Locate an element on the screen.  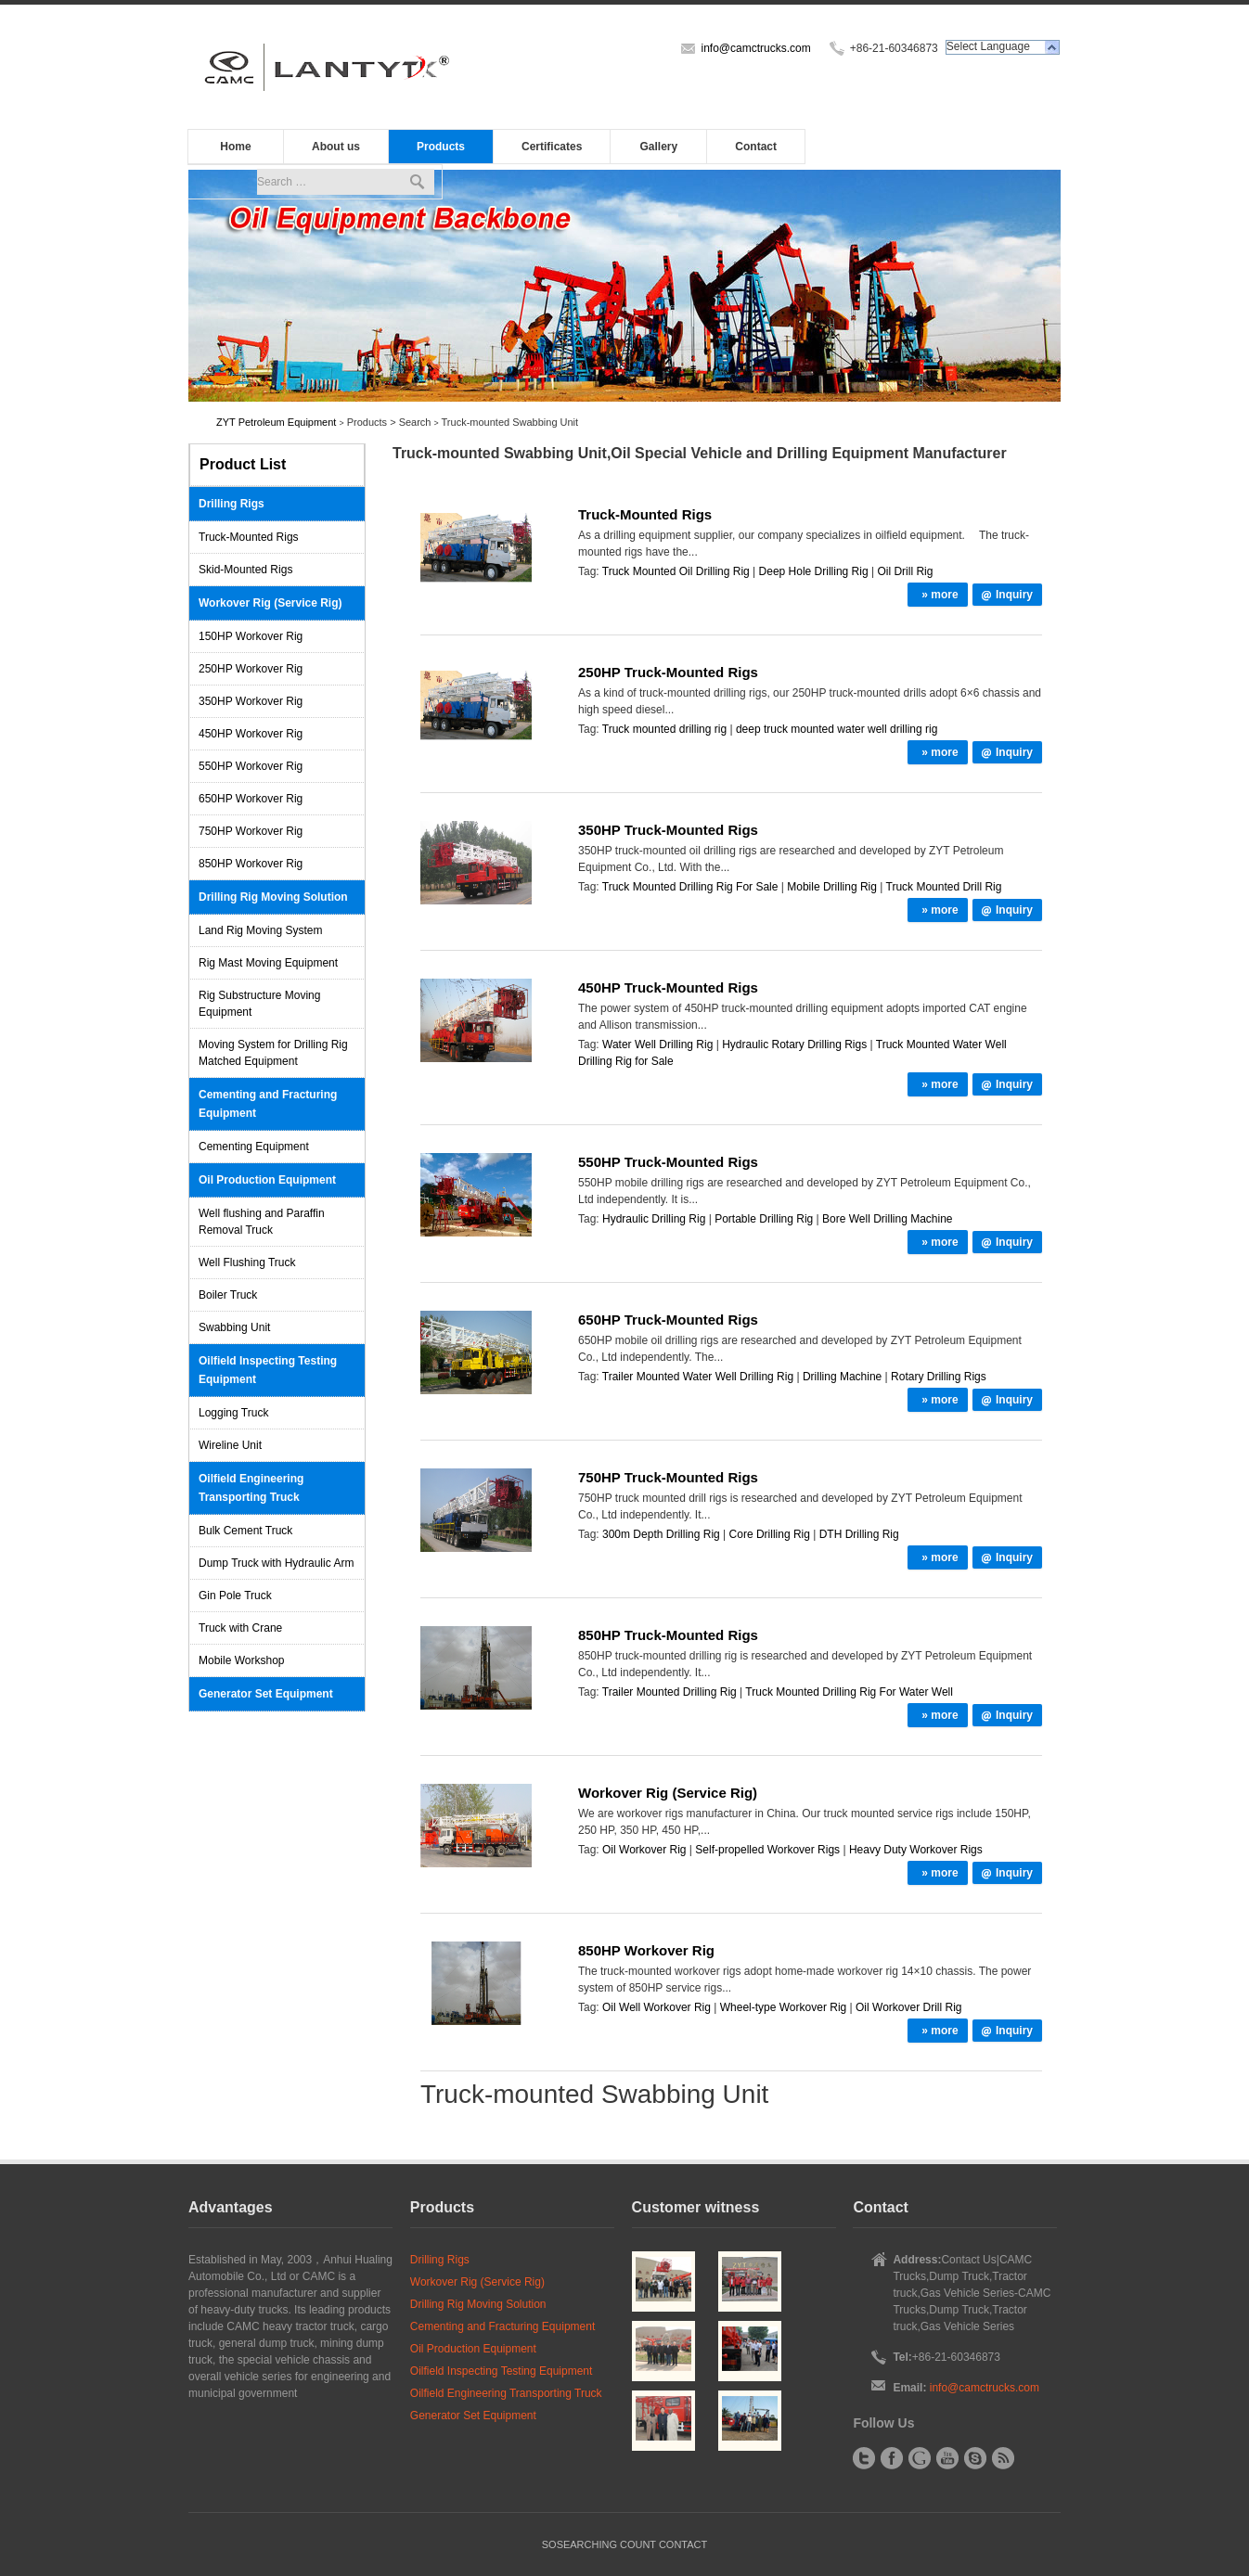
Portable Drilling Rig is located at coordinates (764, 1218).